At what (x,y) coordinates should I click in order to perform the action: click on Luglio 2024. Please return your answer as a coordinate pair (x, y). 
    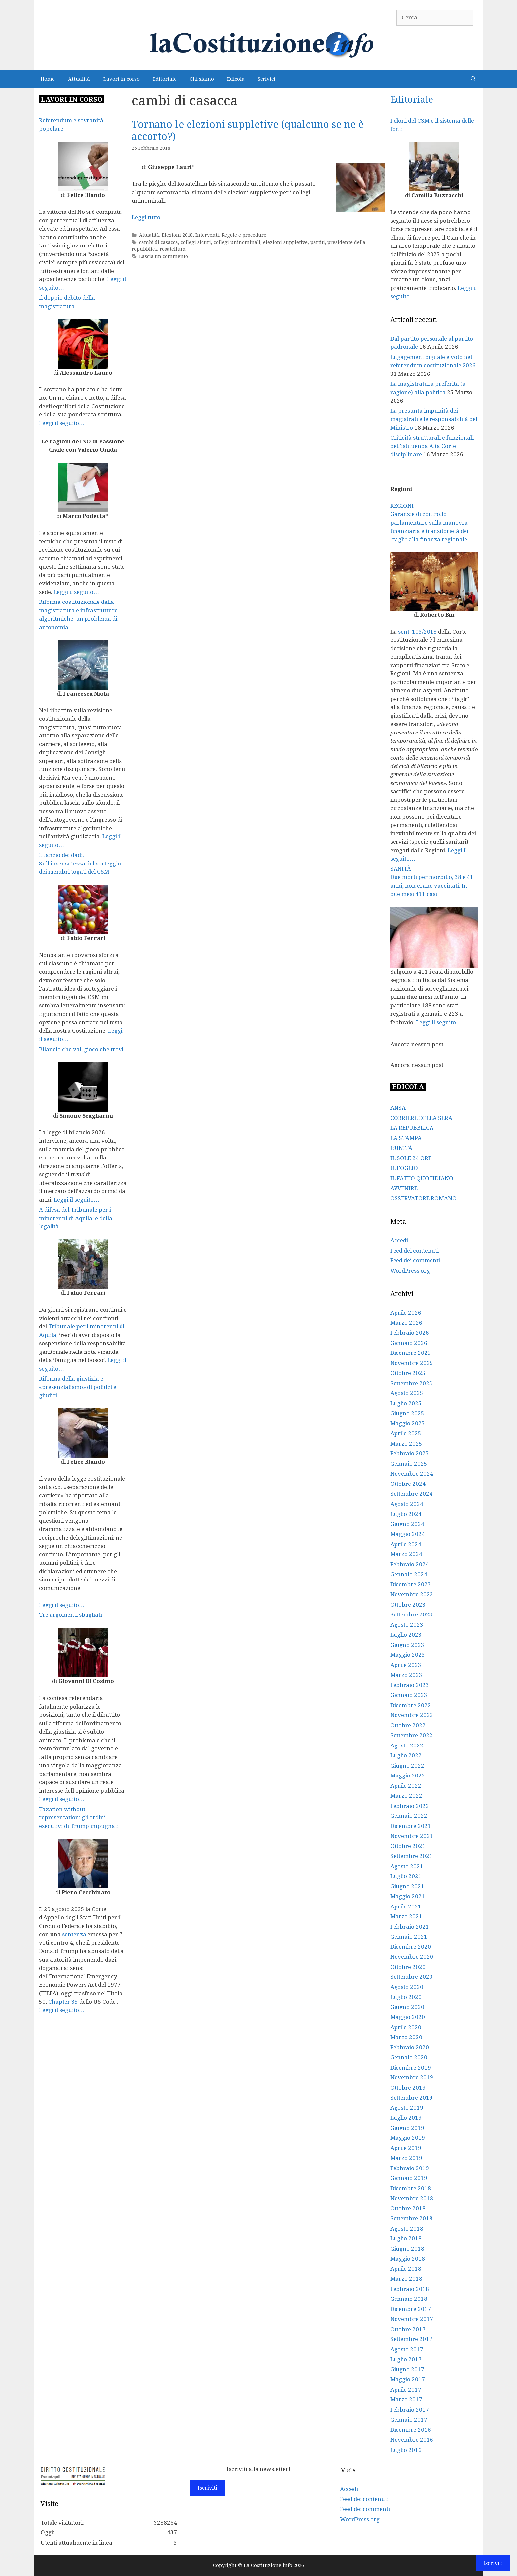
    Looking at the image, I should click on (406, 1514).